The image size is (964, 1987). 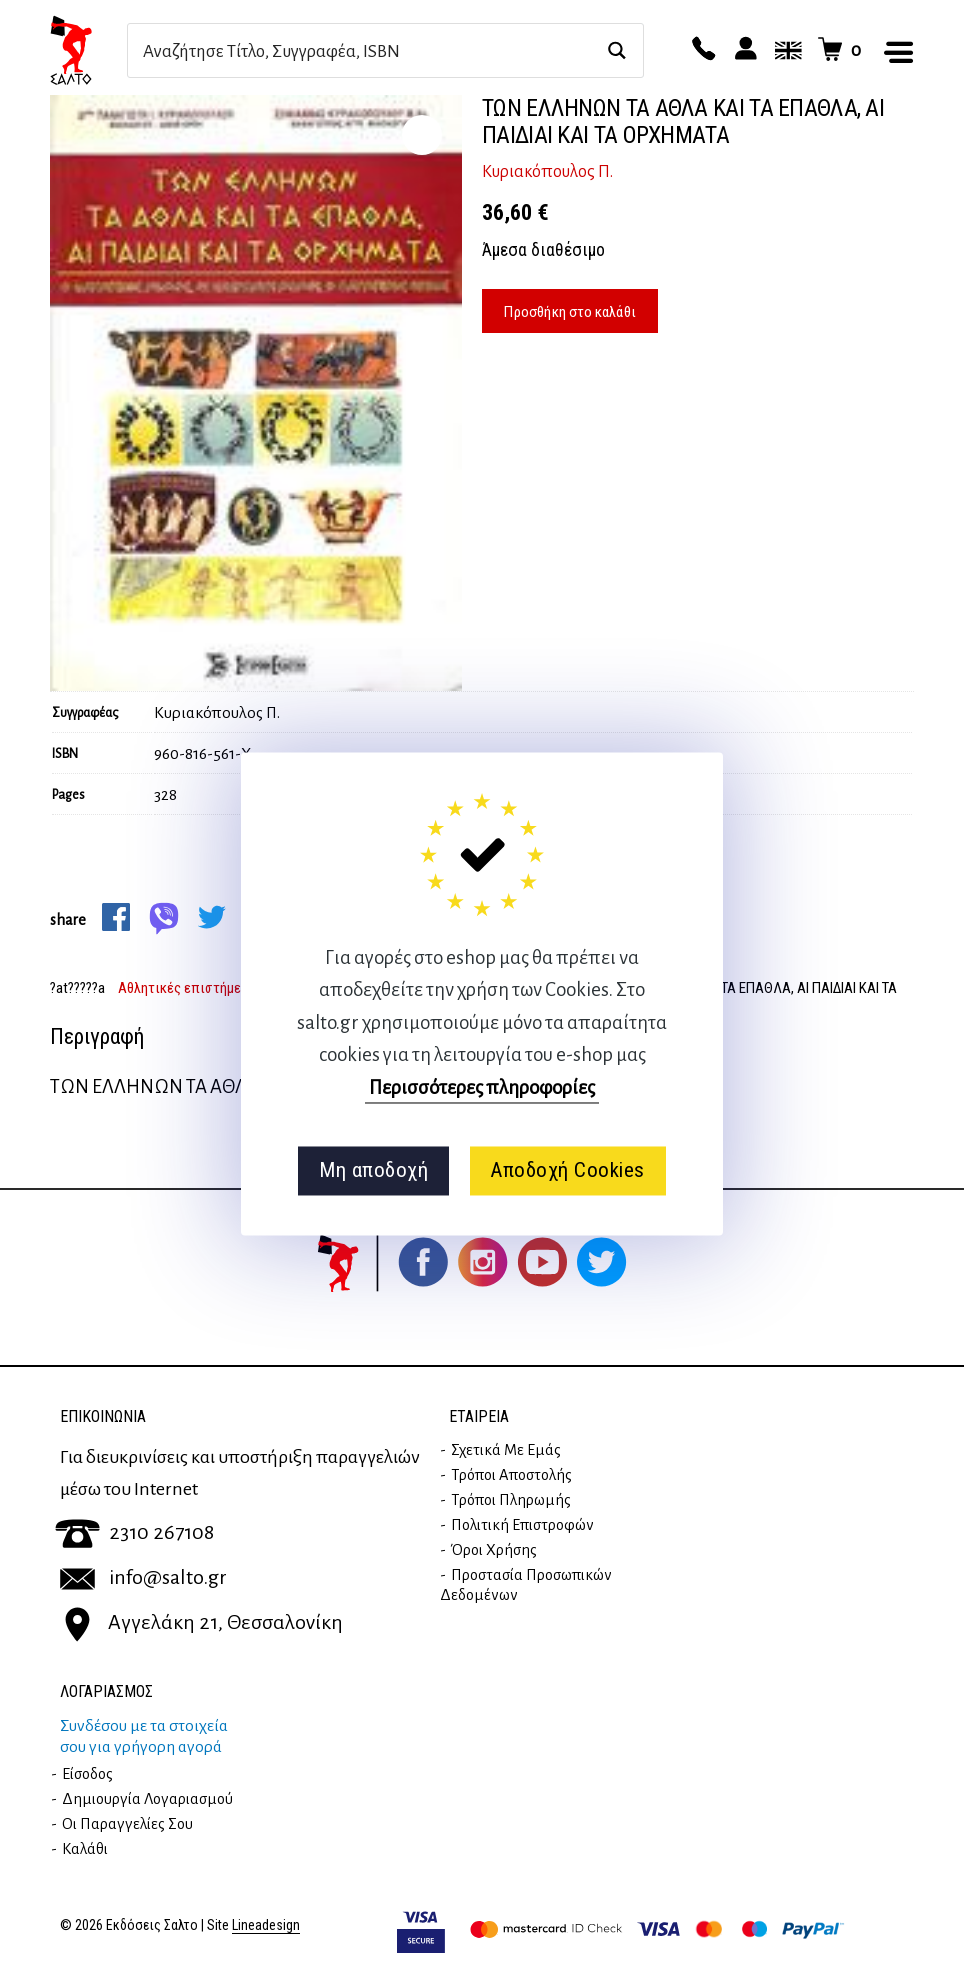 I want to click on Μη αποδοχή [button], so click(x=373, y=1171).